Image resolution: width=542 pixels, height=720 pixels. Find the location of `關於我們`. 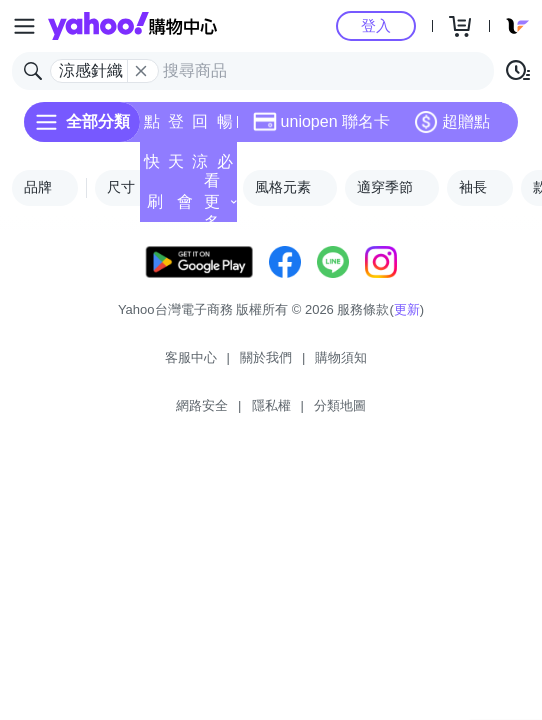

關於我們 is located at coordinates (266, 357).